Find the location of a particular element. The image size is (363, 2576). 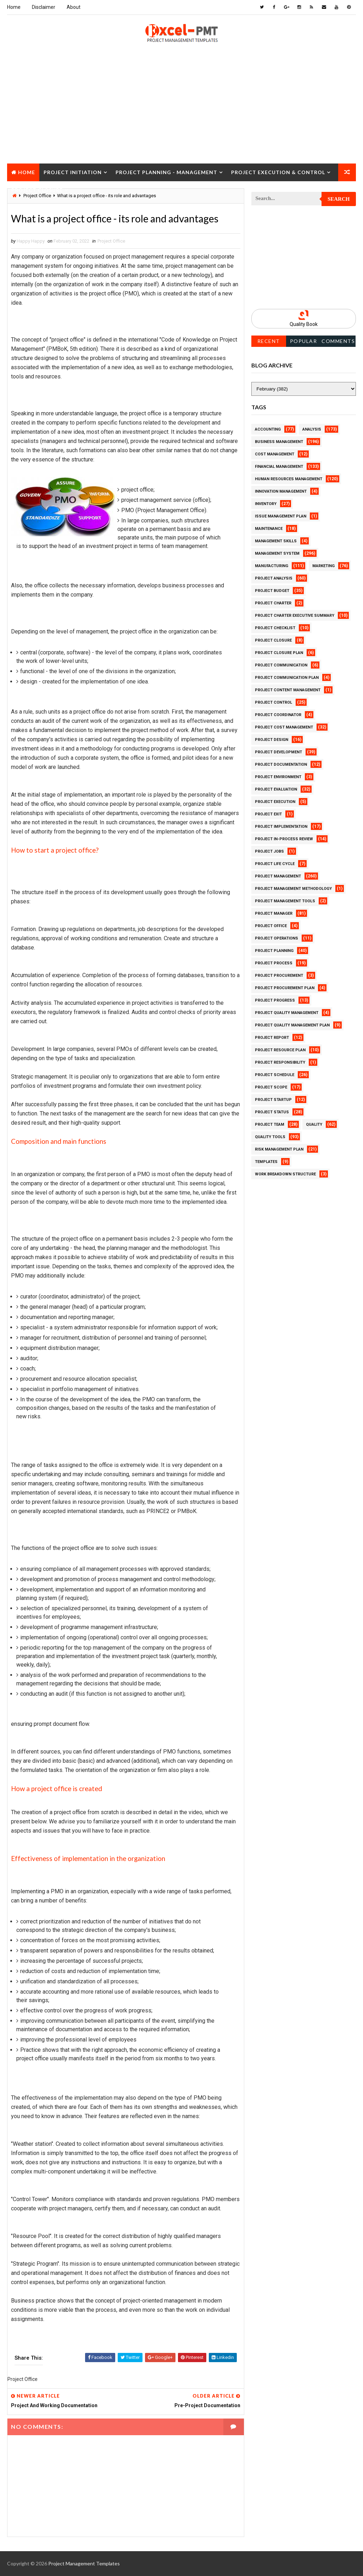

Project Communication is located at coordinates (281, 665).